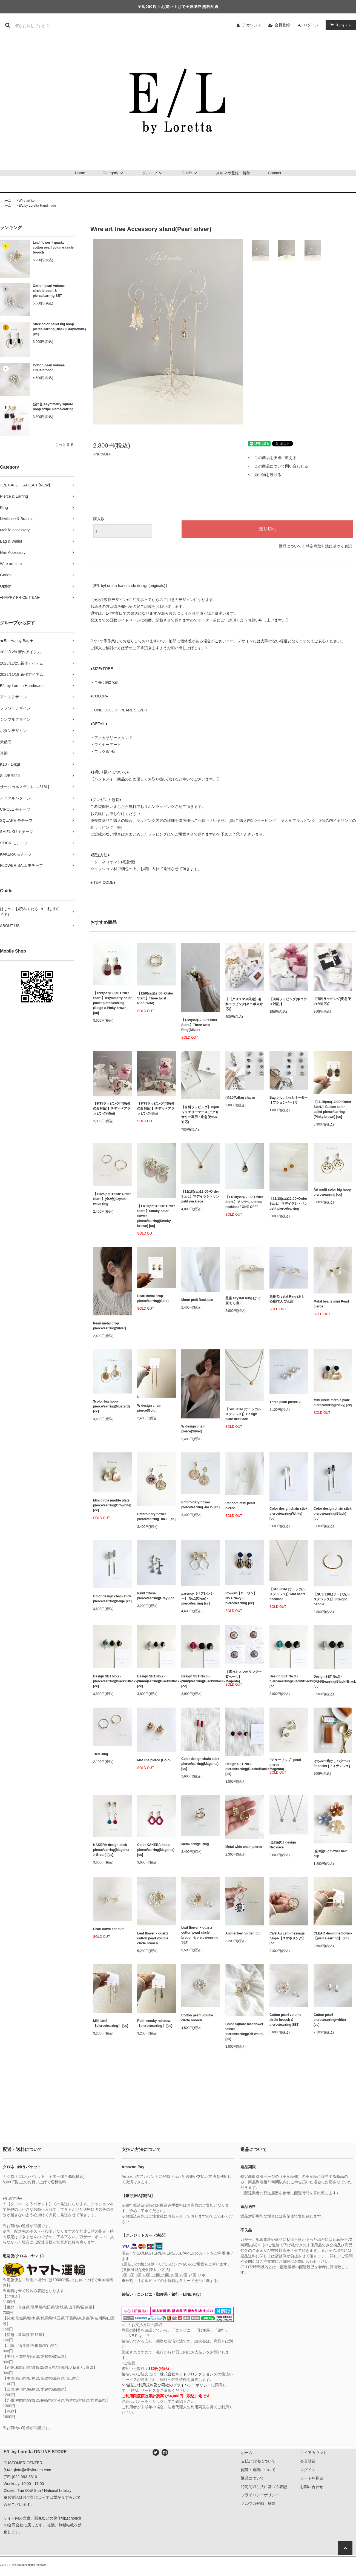 The image size is (356, 2576). What do you see at coordinates (260, 2495) in the screenshot?
I see `プライバシーポリシー` at bounding box center [260, 2495].